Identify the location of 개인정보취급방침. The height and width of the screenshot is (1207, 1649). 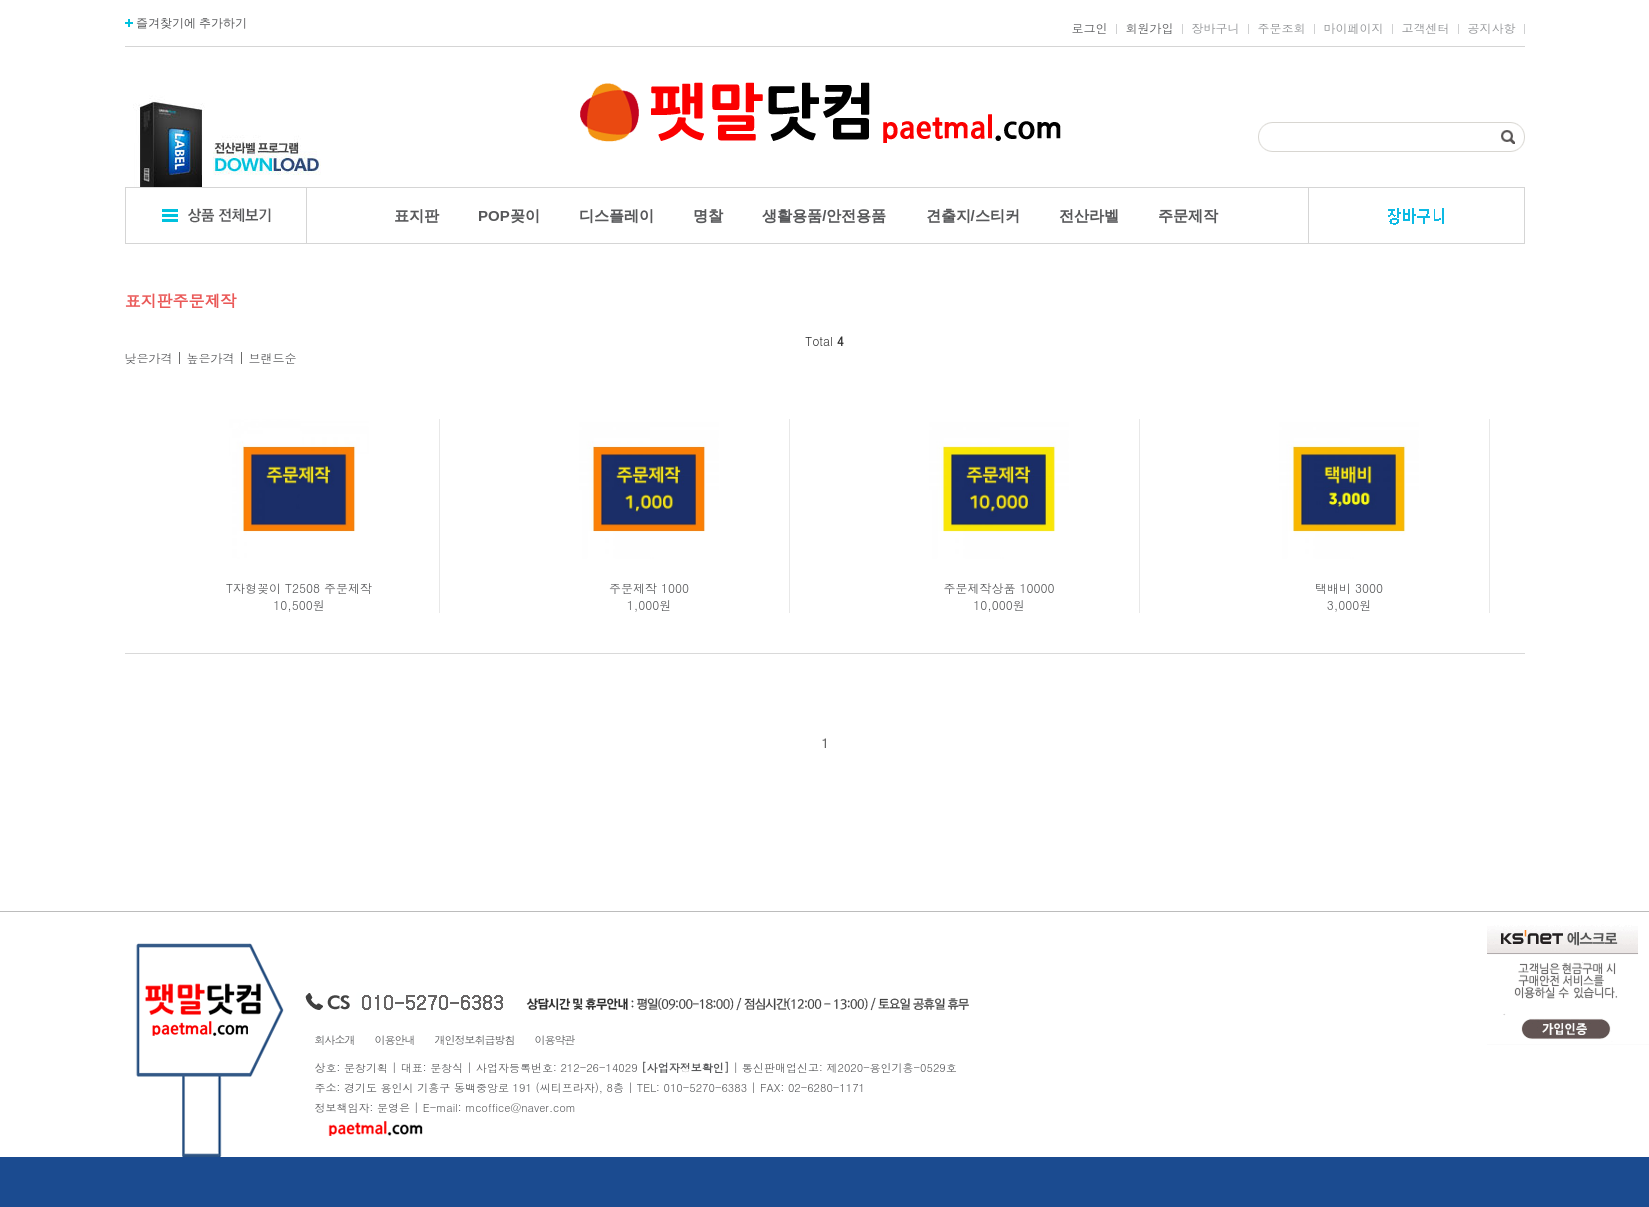
(475, 1039).